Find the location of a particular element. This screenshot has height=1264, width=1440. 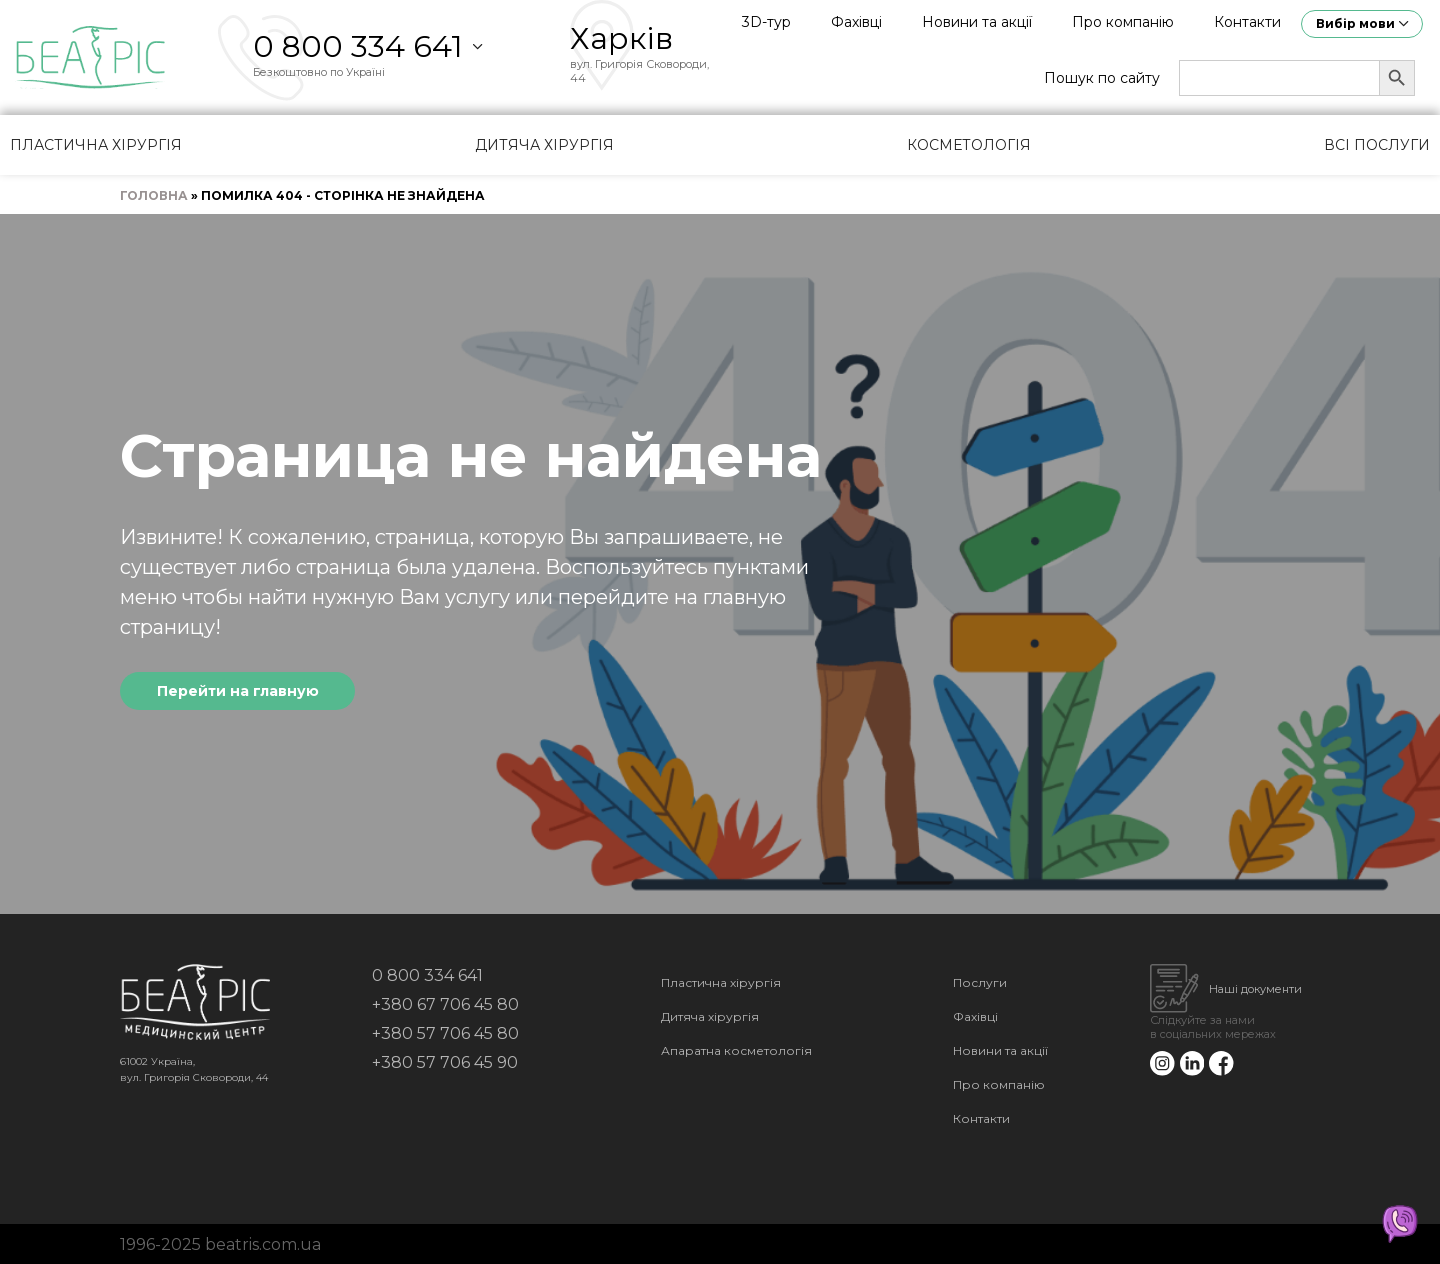

Пластична хірургія is located at coordinates (96, 145).